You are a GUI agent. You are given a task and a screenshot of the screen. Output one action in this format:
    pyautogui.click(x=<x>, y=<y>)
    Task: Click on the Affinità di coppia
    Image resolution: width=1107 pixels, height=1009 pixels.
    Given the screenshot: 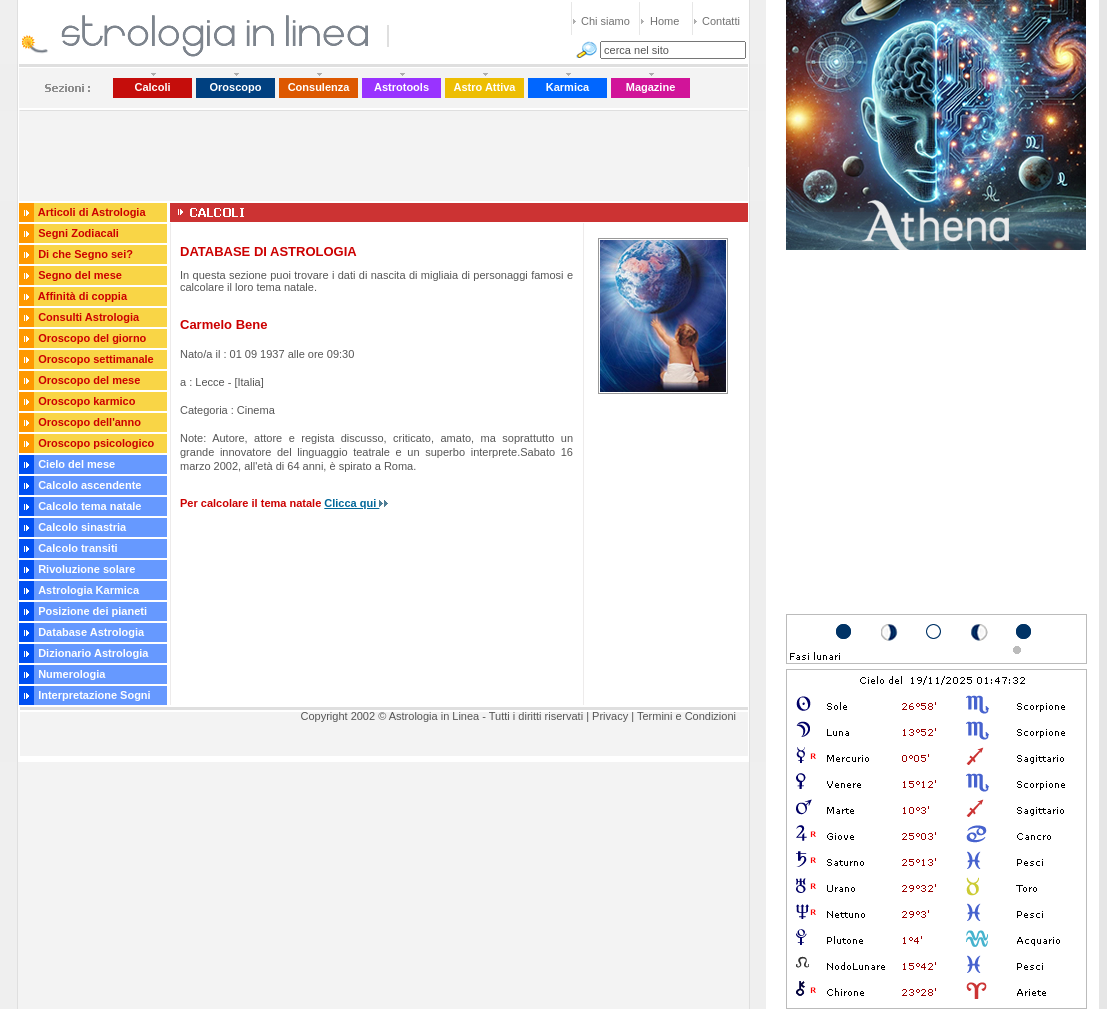 What is the action you would take?
    pyautogui.click(x=82, y=296)
    